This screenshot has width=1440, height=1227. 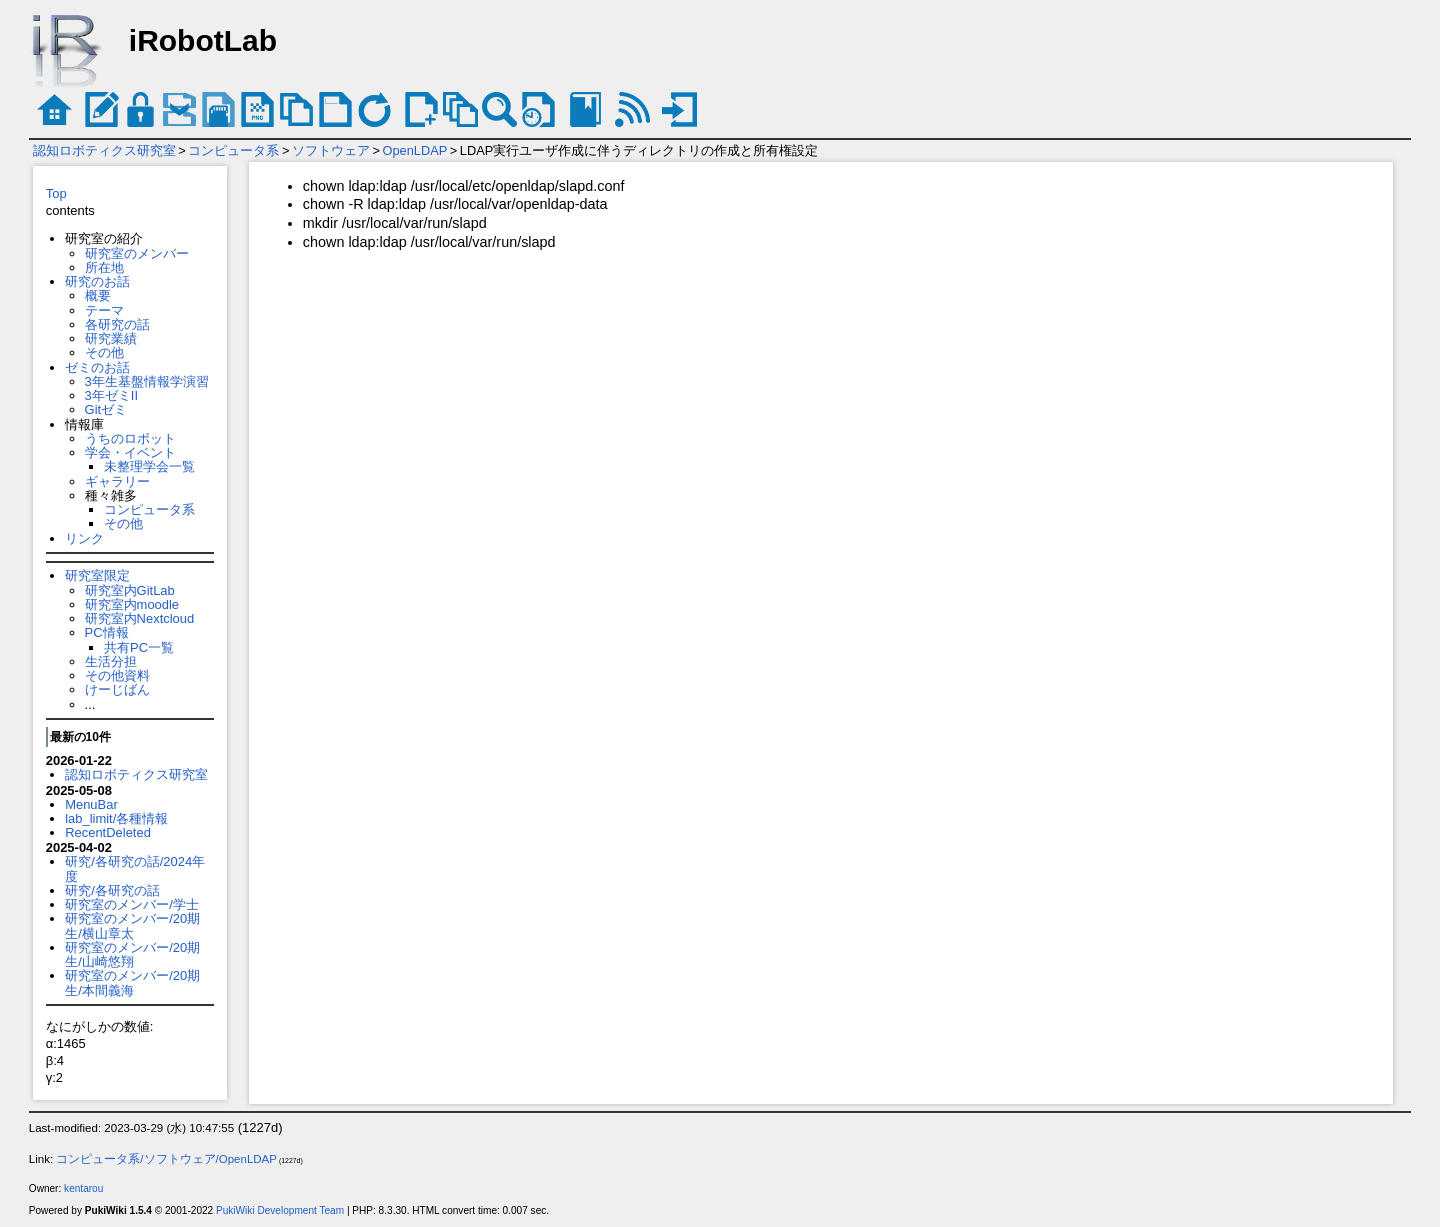 I want to click on 3年ゼミII, so click(x=111, y=395).